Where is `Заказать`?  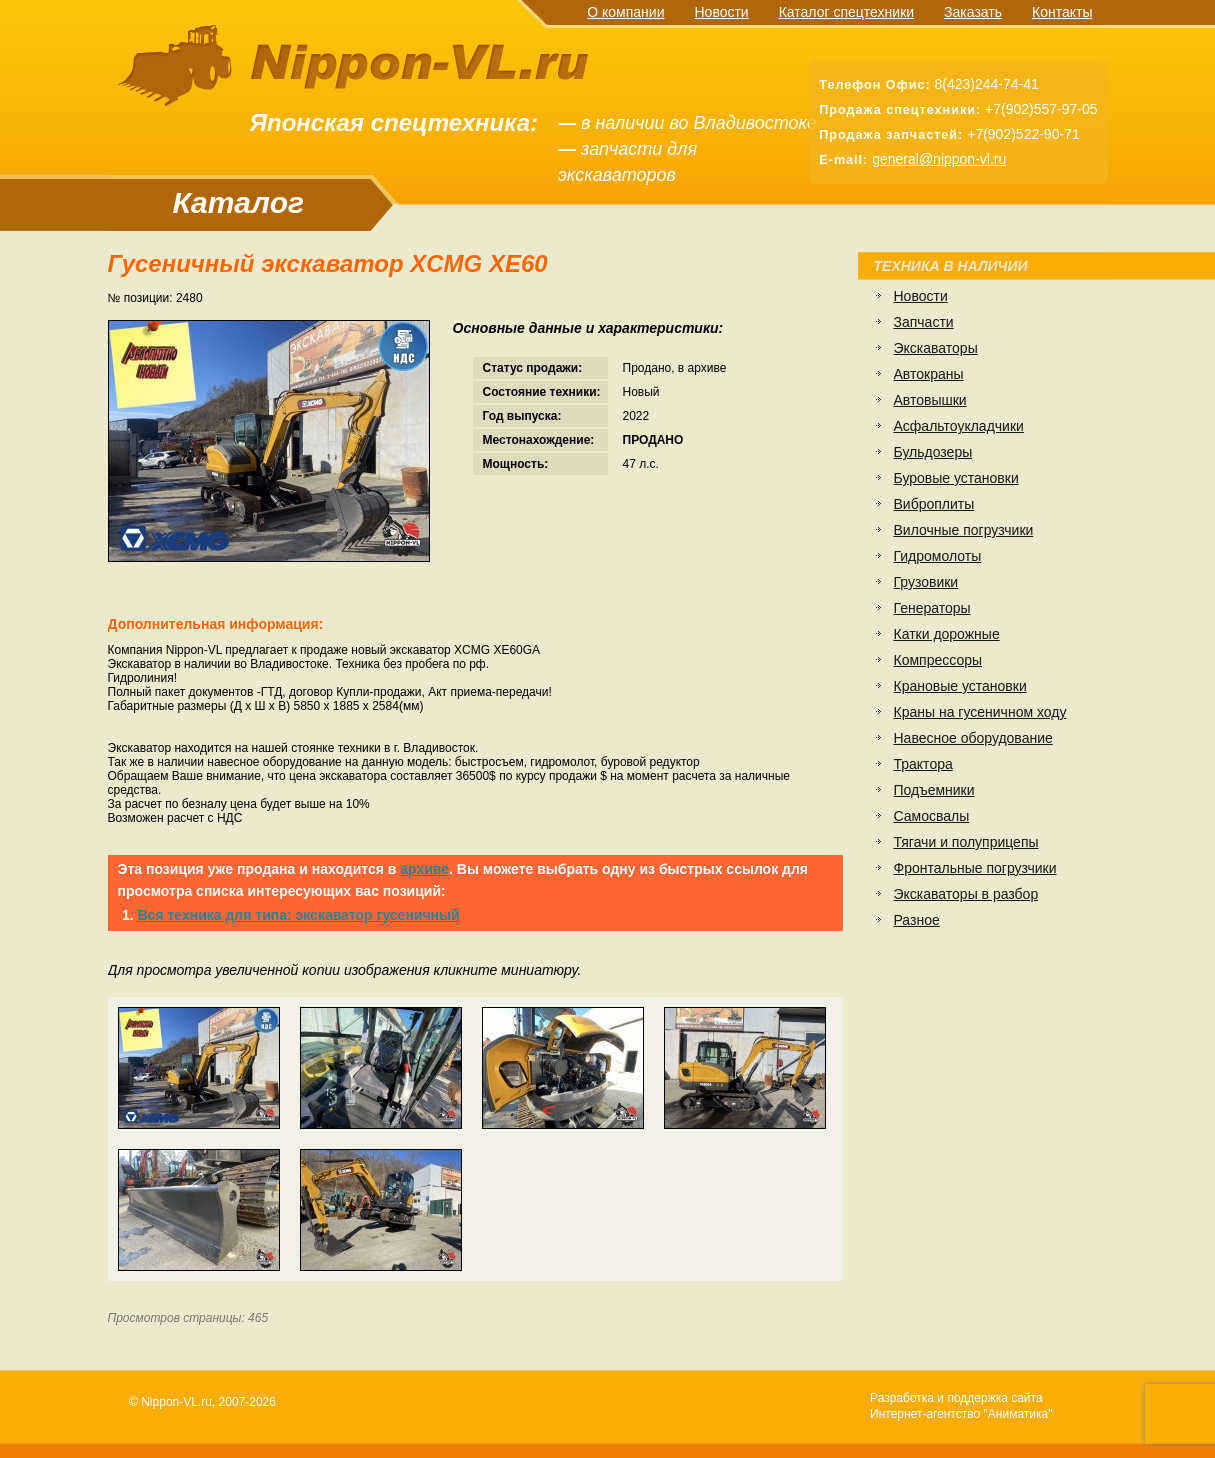 Заказать is located at coordinates (973, 12).